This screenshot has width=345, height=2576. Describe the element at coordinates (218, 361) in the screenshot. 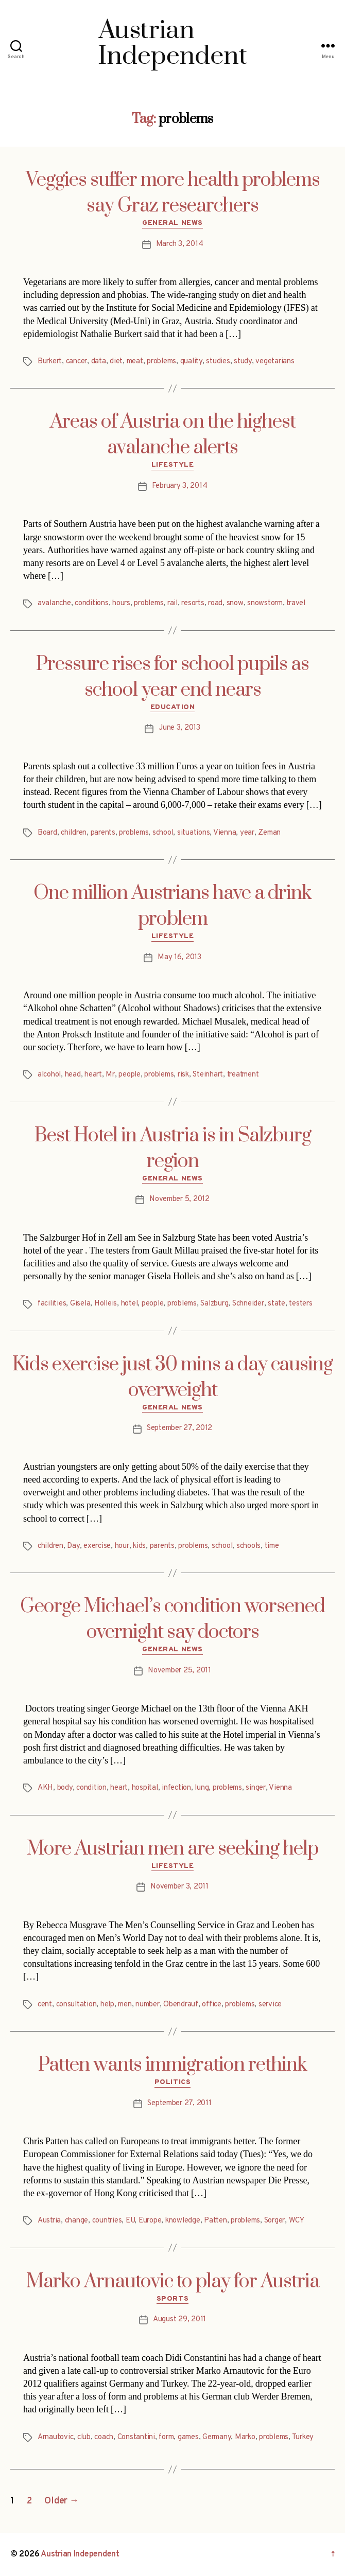

I see `studies` at that location.